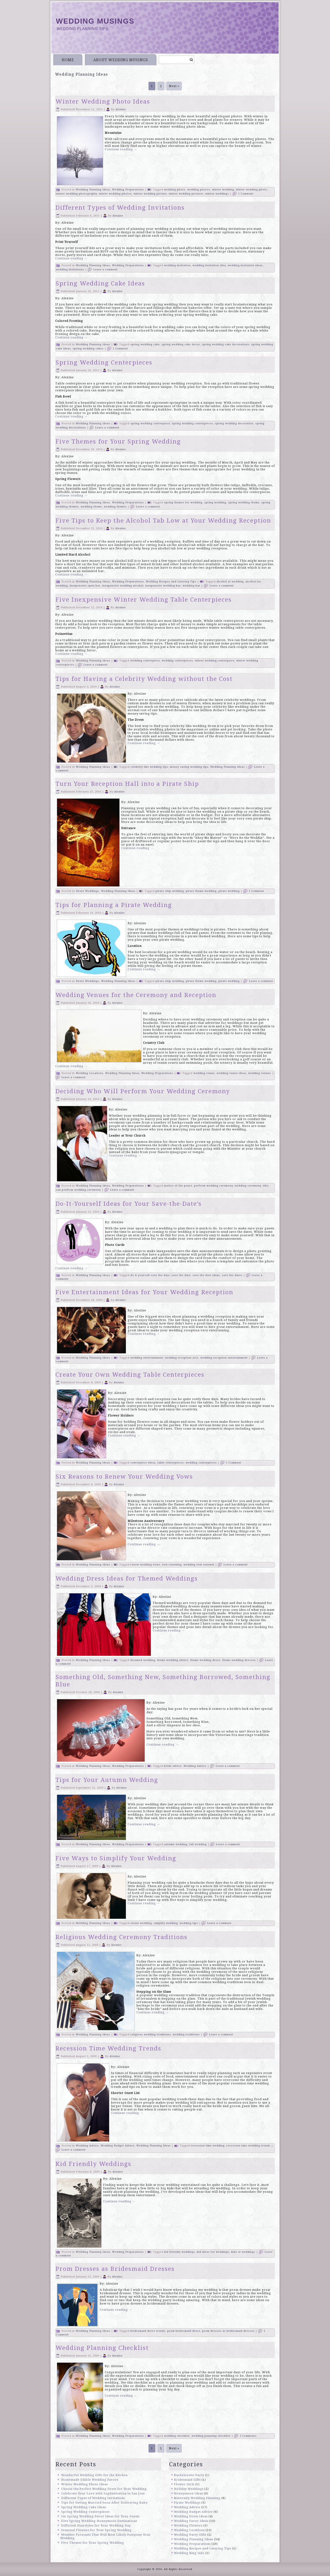 Image resolution: width=330 pixels, height=2576 pixels. Describe the element at coordinates (172, 1660) in the screenshot. I see `theme wedding advice` at that location.